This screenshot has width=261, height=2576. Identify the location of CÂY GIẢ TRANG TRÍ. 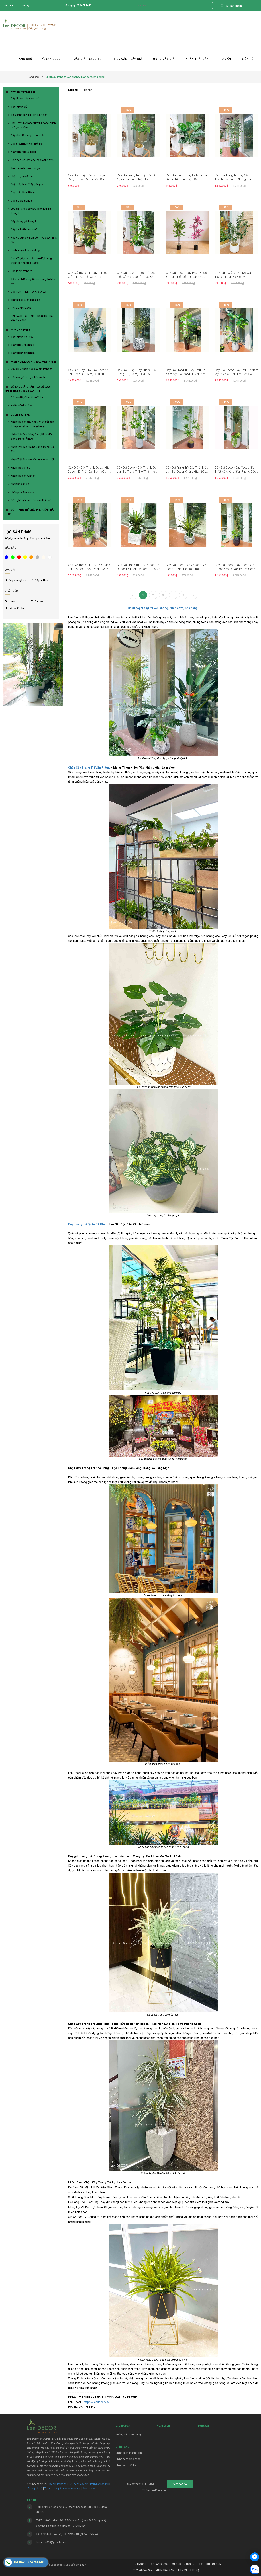
(89, 58).